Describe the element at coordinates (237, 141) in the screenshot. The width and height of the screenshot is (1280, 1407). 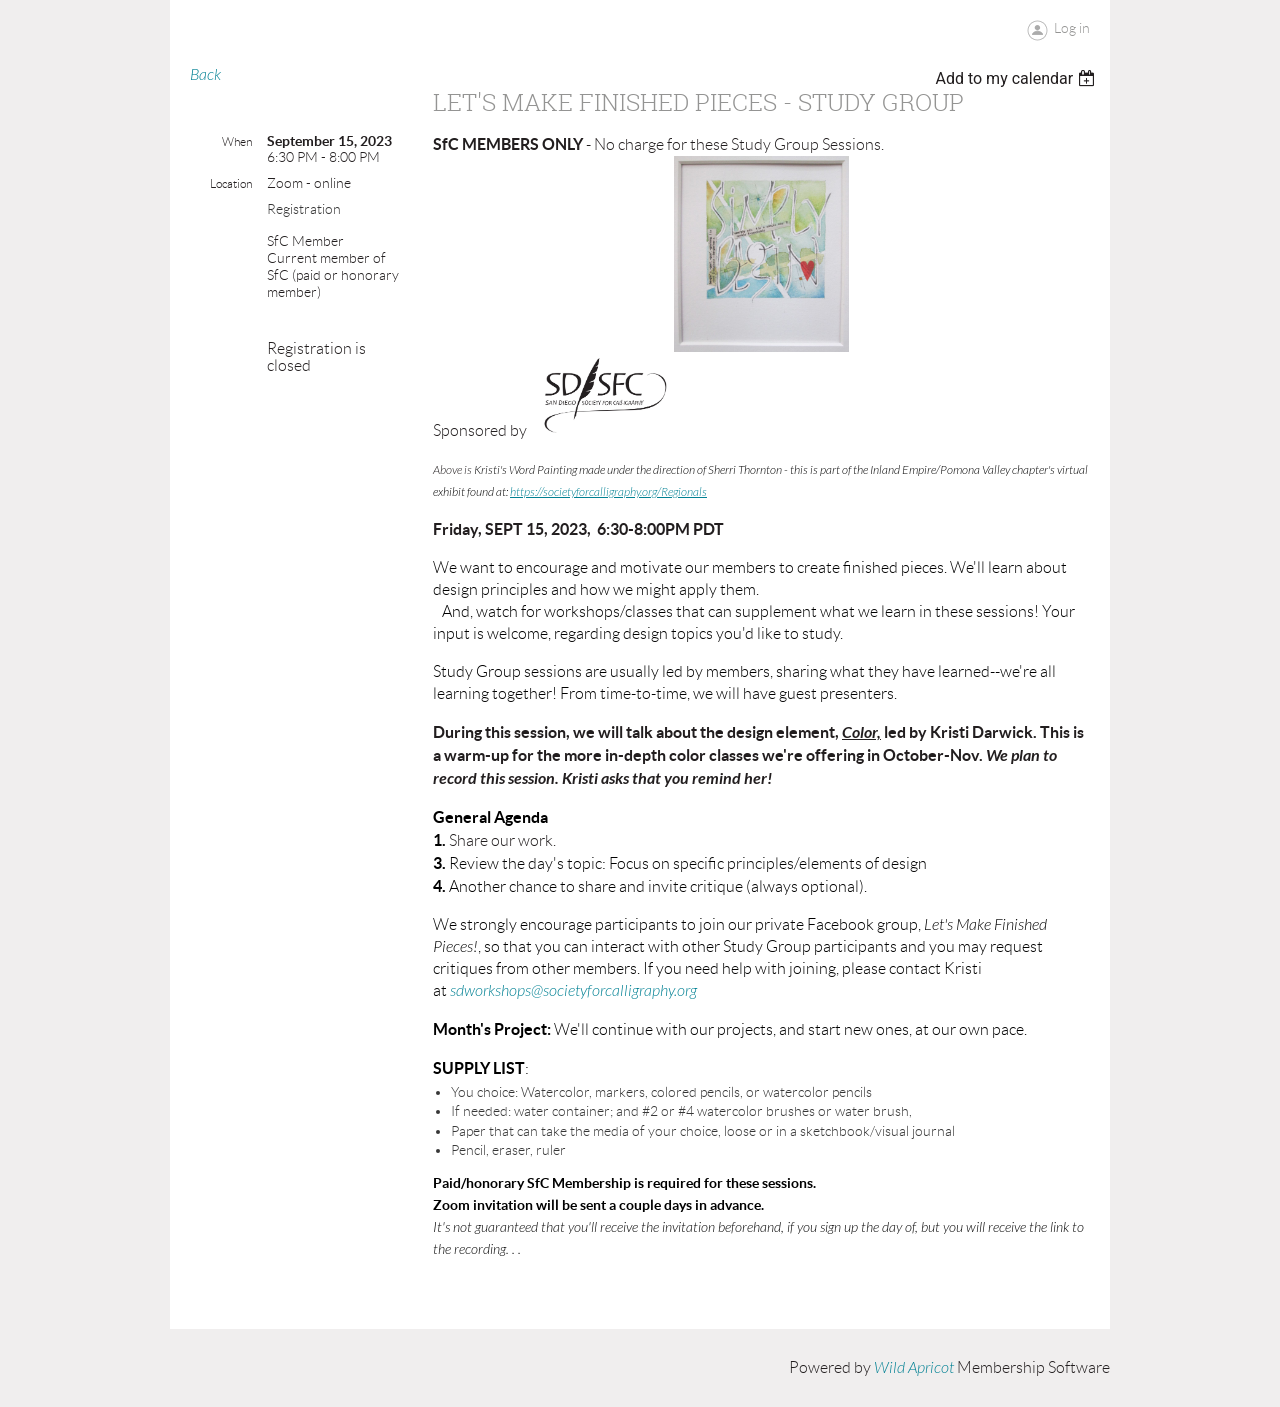
I see `When` at that location.